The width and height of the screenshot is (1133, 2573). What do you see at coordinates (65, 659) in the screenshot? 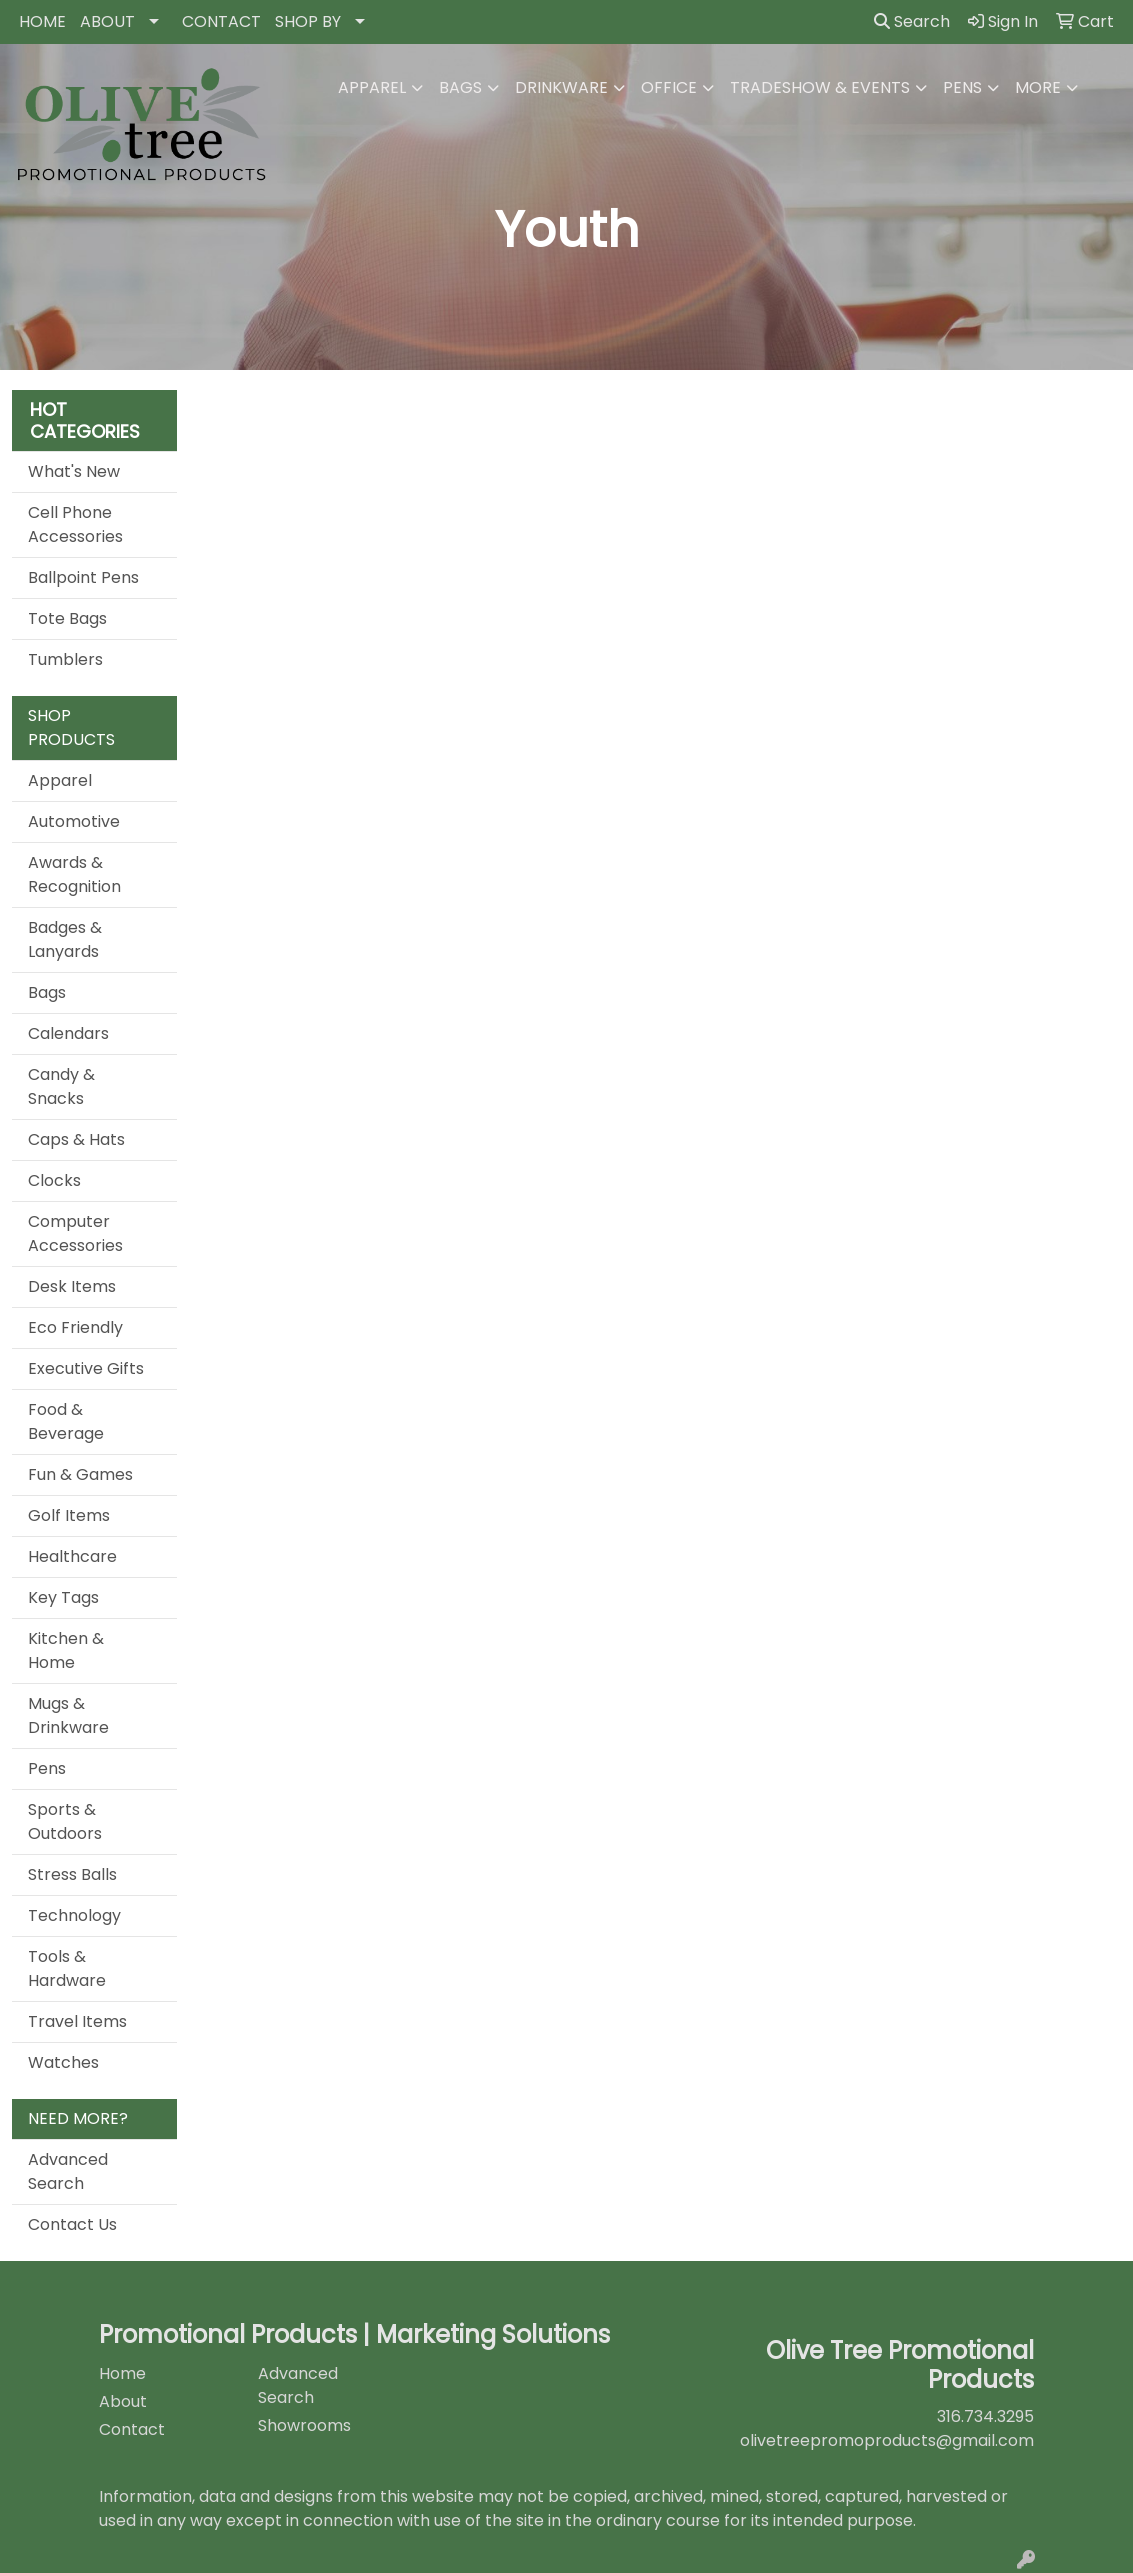
I see `Tumblers` at bounding box center [65, 659].